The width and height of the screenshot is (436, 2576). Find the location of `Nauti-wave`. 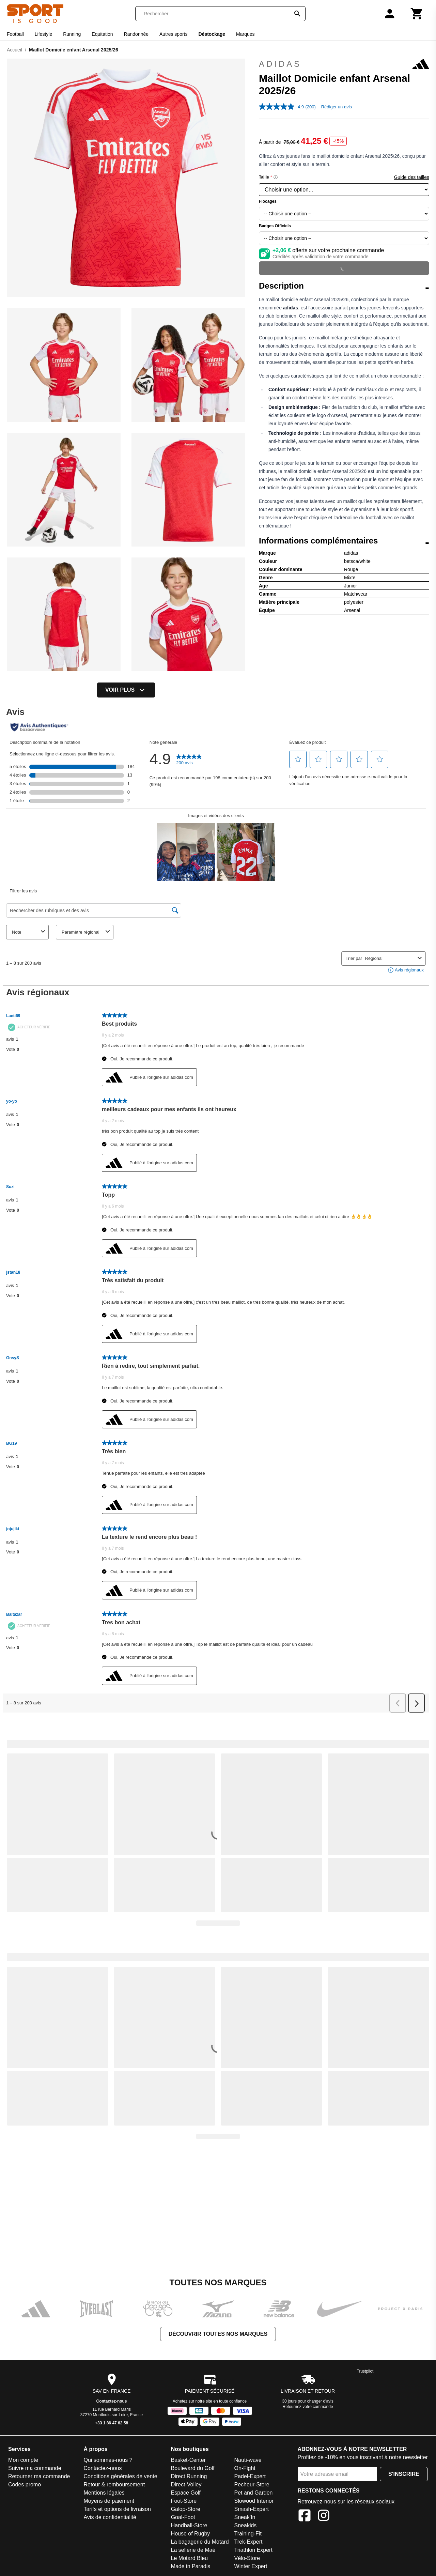

Nauti-wave is located at coordinates (248, 2460).